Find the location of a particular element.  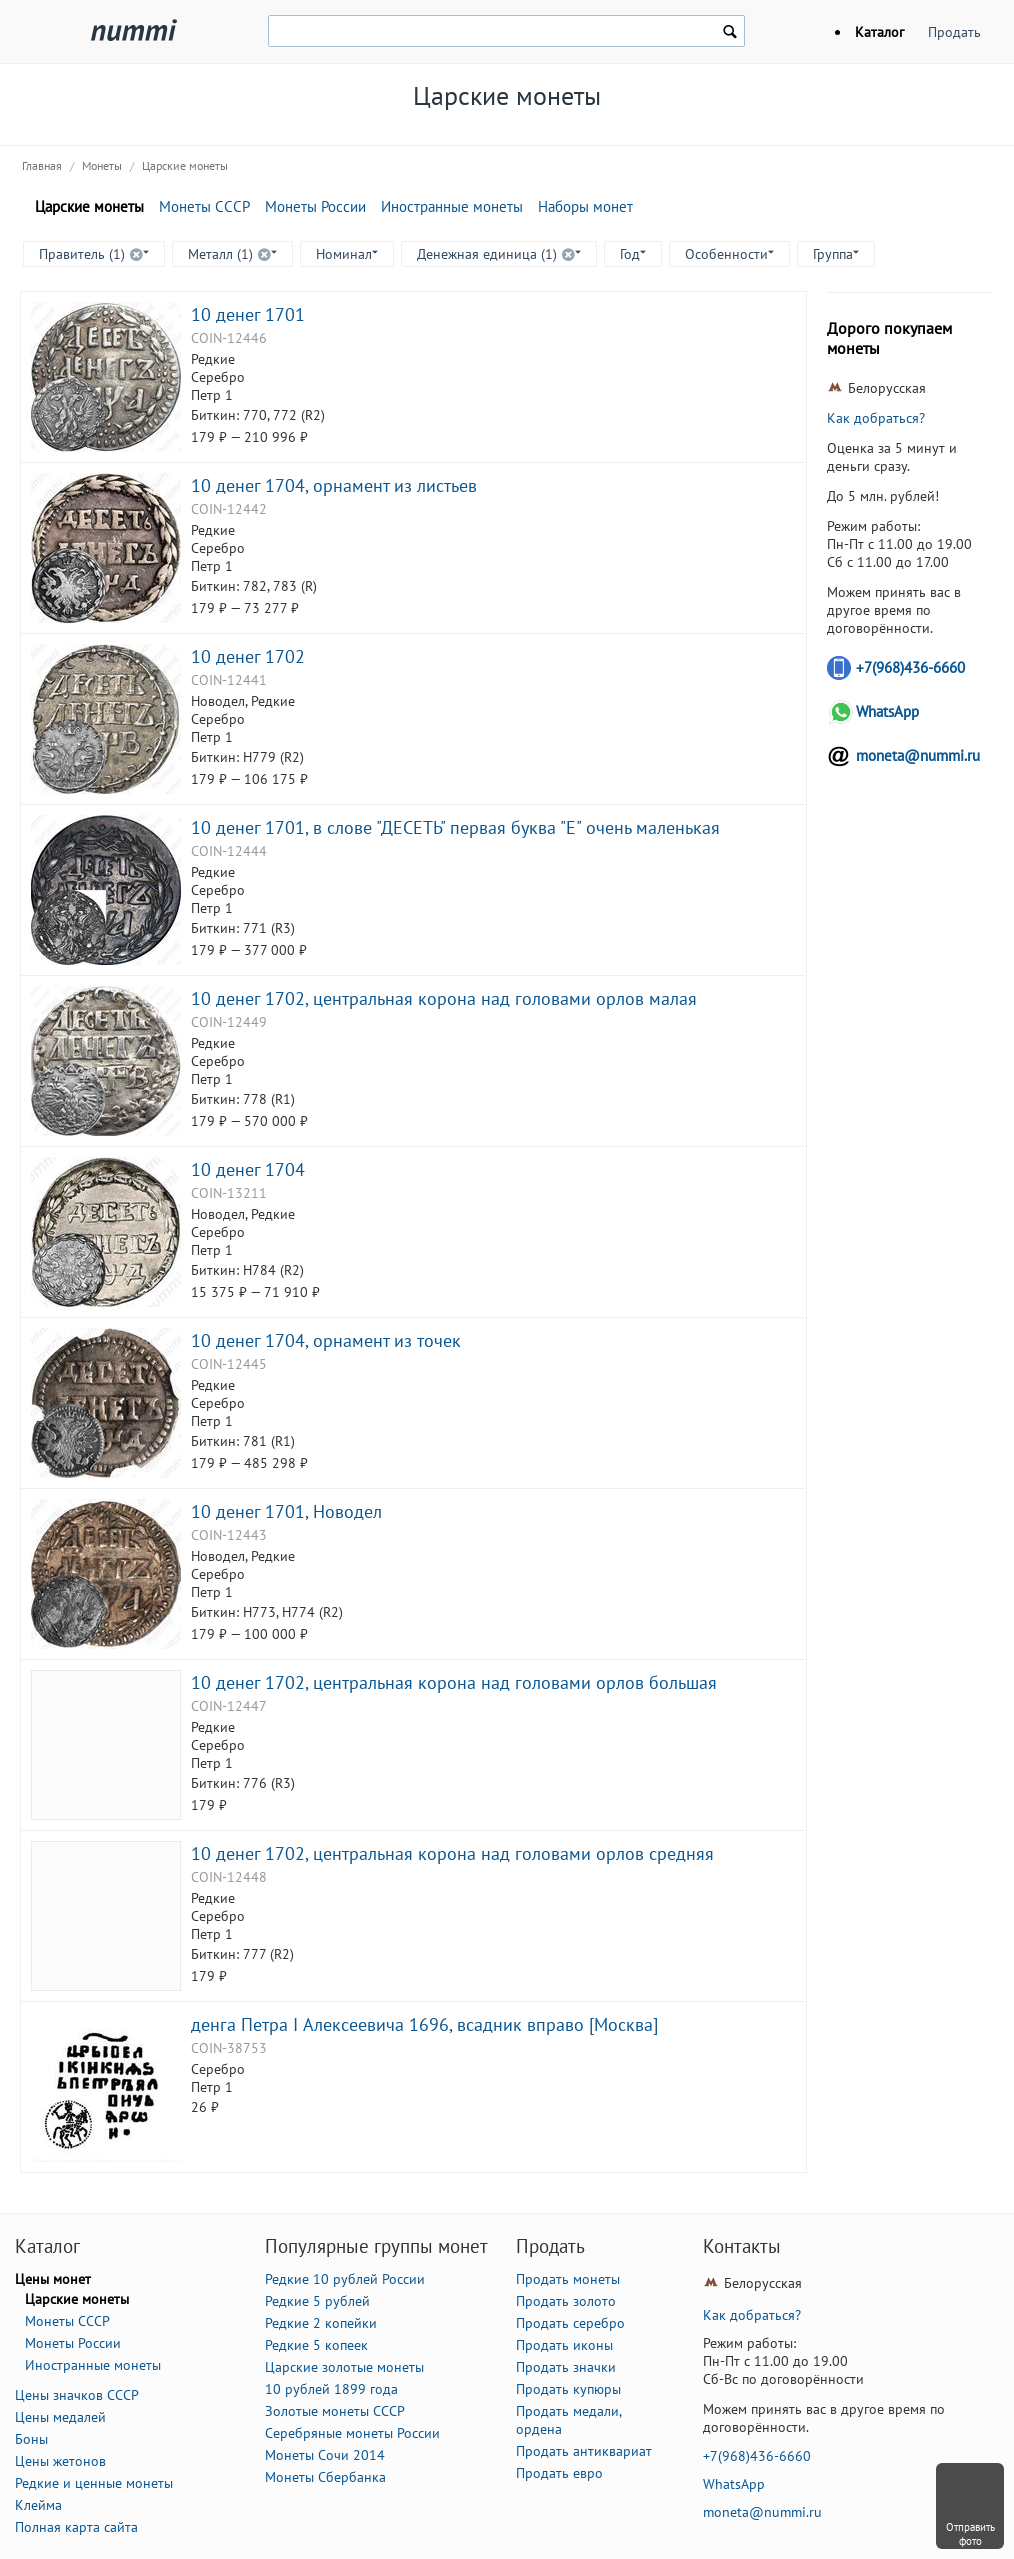

Цены монет is located at coordinates (53, 2279).